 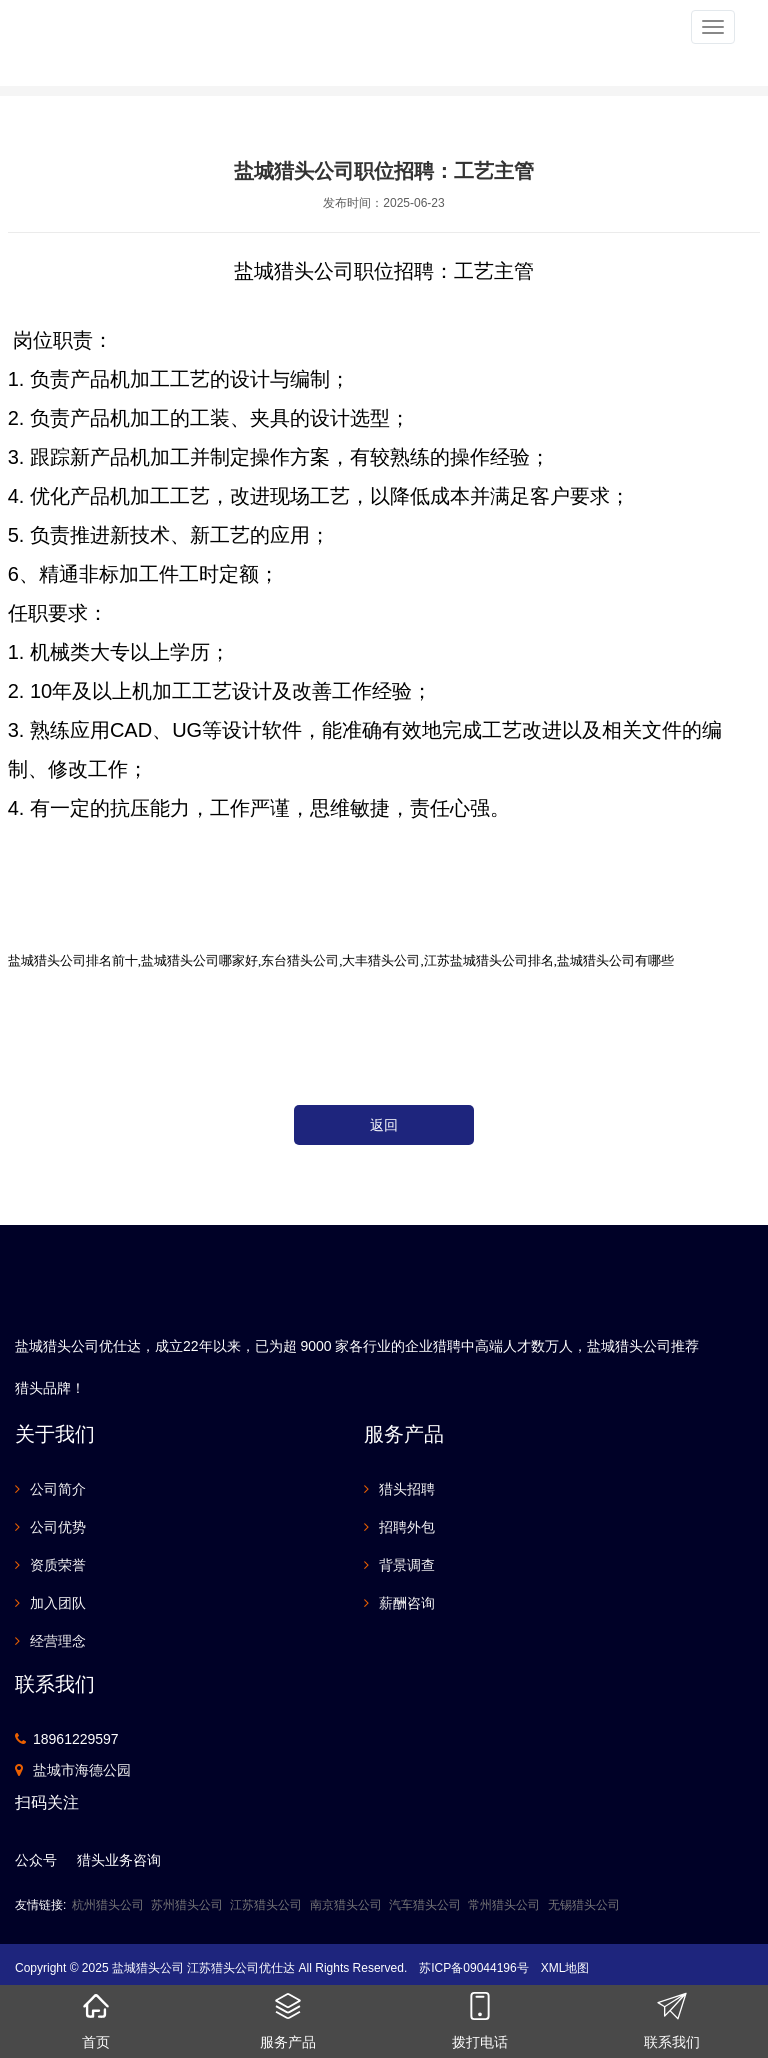 I want to click on 苏州猎头公司, so click(x=187, y=1905).